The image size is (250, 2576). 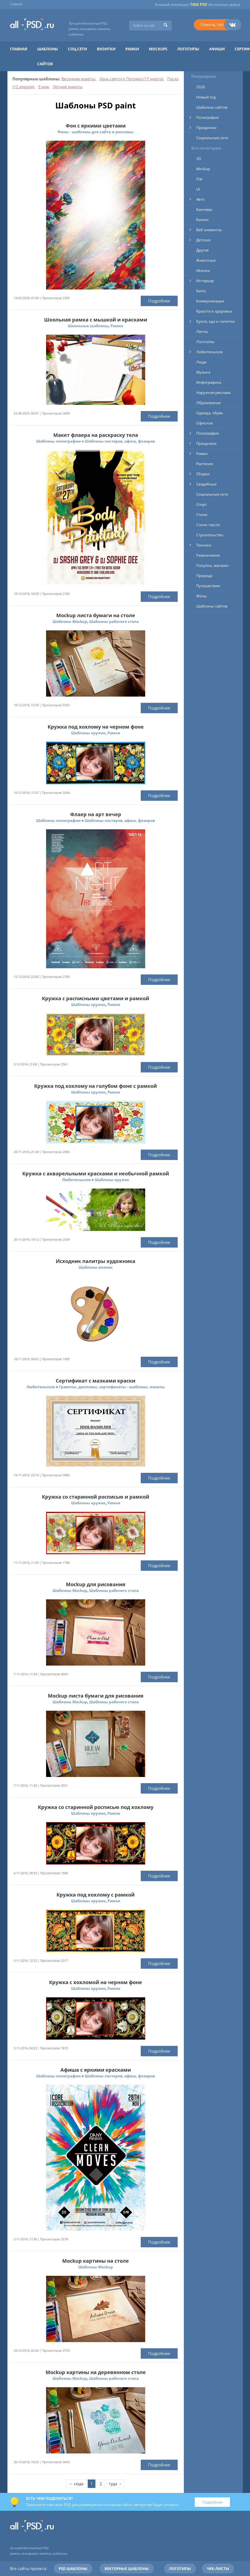 What do you see at coordinates (127, 2568) in the screenshot?
I see `Векторные шаблоны` at bounding box center [127, 2568].